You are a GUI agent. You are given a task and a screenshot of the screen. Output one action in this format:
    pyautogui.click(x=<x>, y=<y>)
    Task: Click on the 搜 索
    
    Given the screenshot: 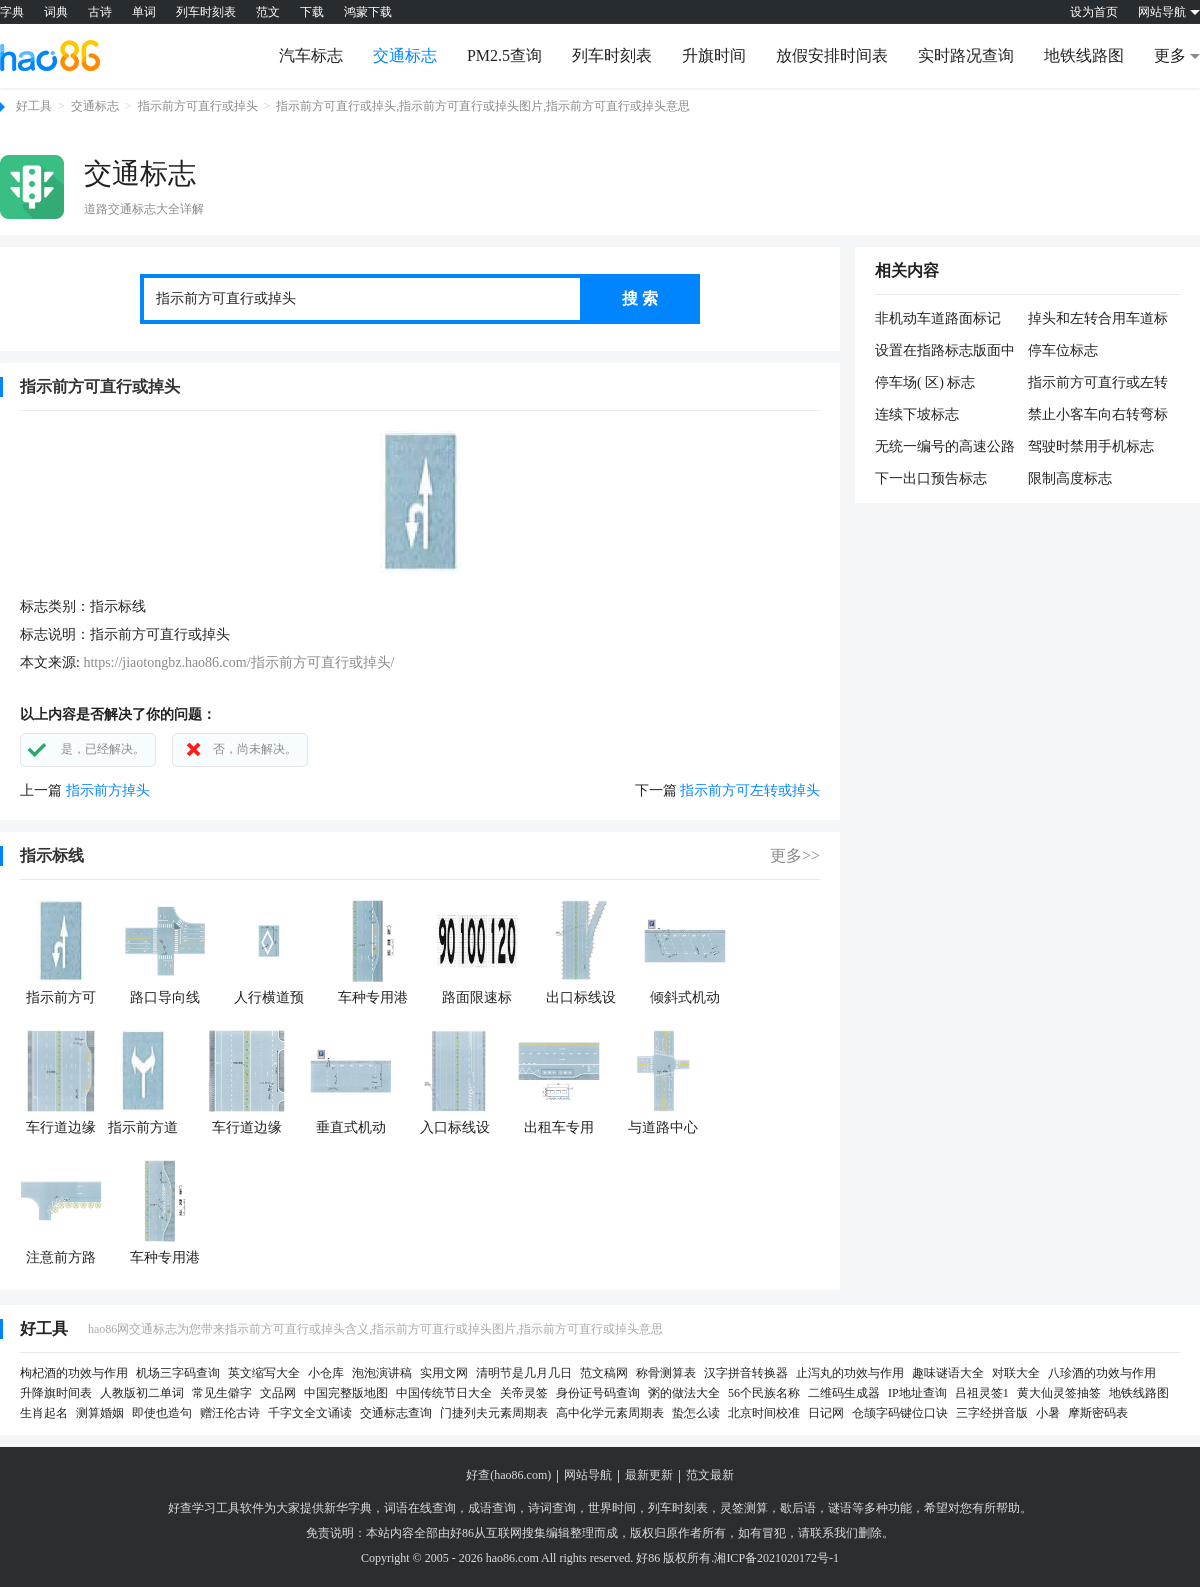 What is the action you would take?
    pyautogui.click(x=640, y=298)
    